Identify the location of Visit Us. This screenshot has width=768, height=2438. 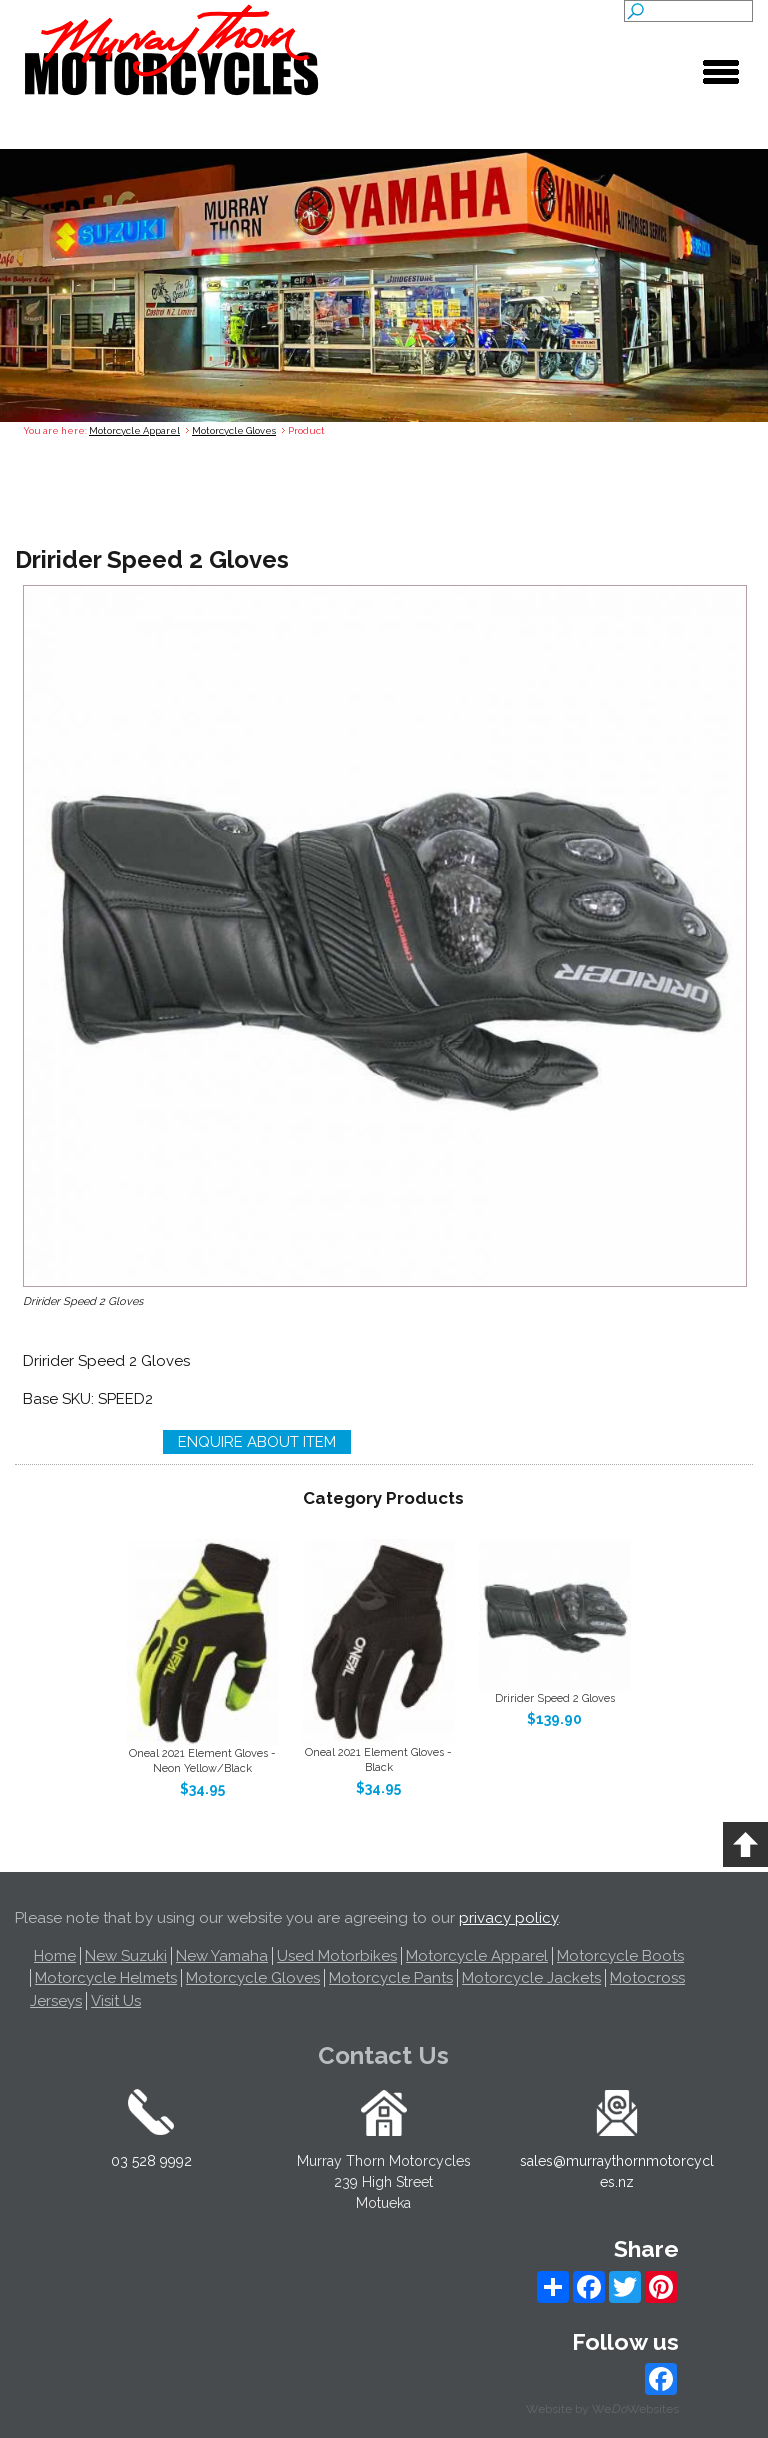
(116, 2001).